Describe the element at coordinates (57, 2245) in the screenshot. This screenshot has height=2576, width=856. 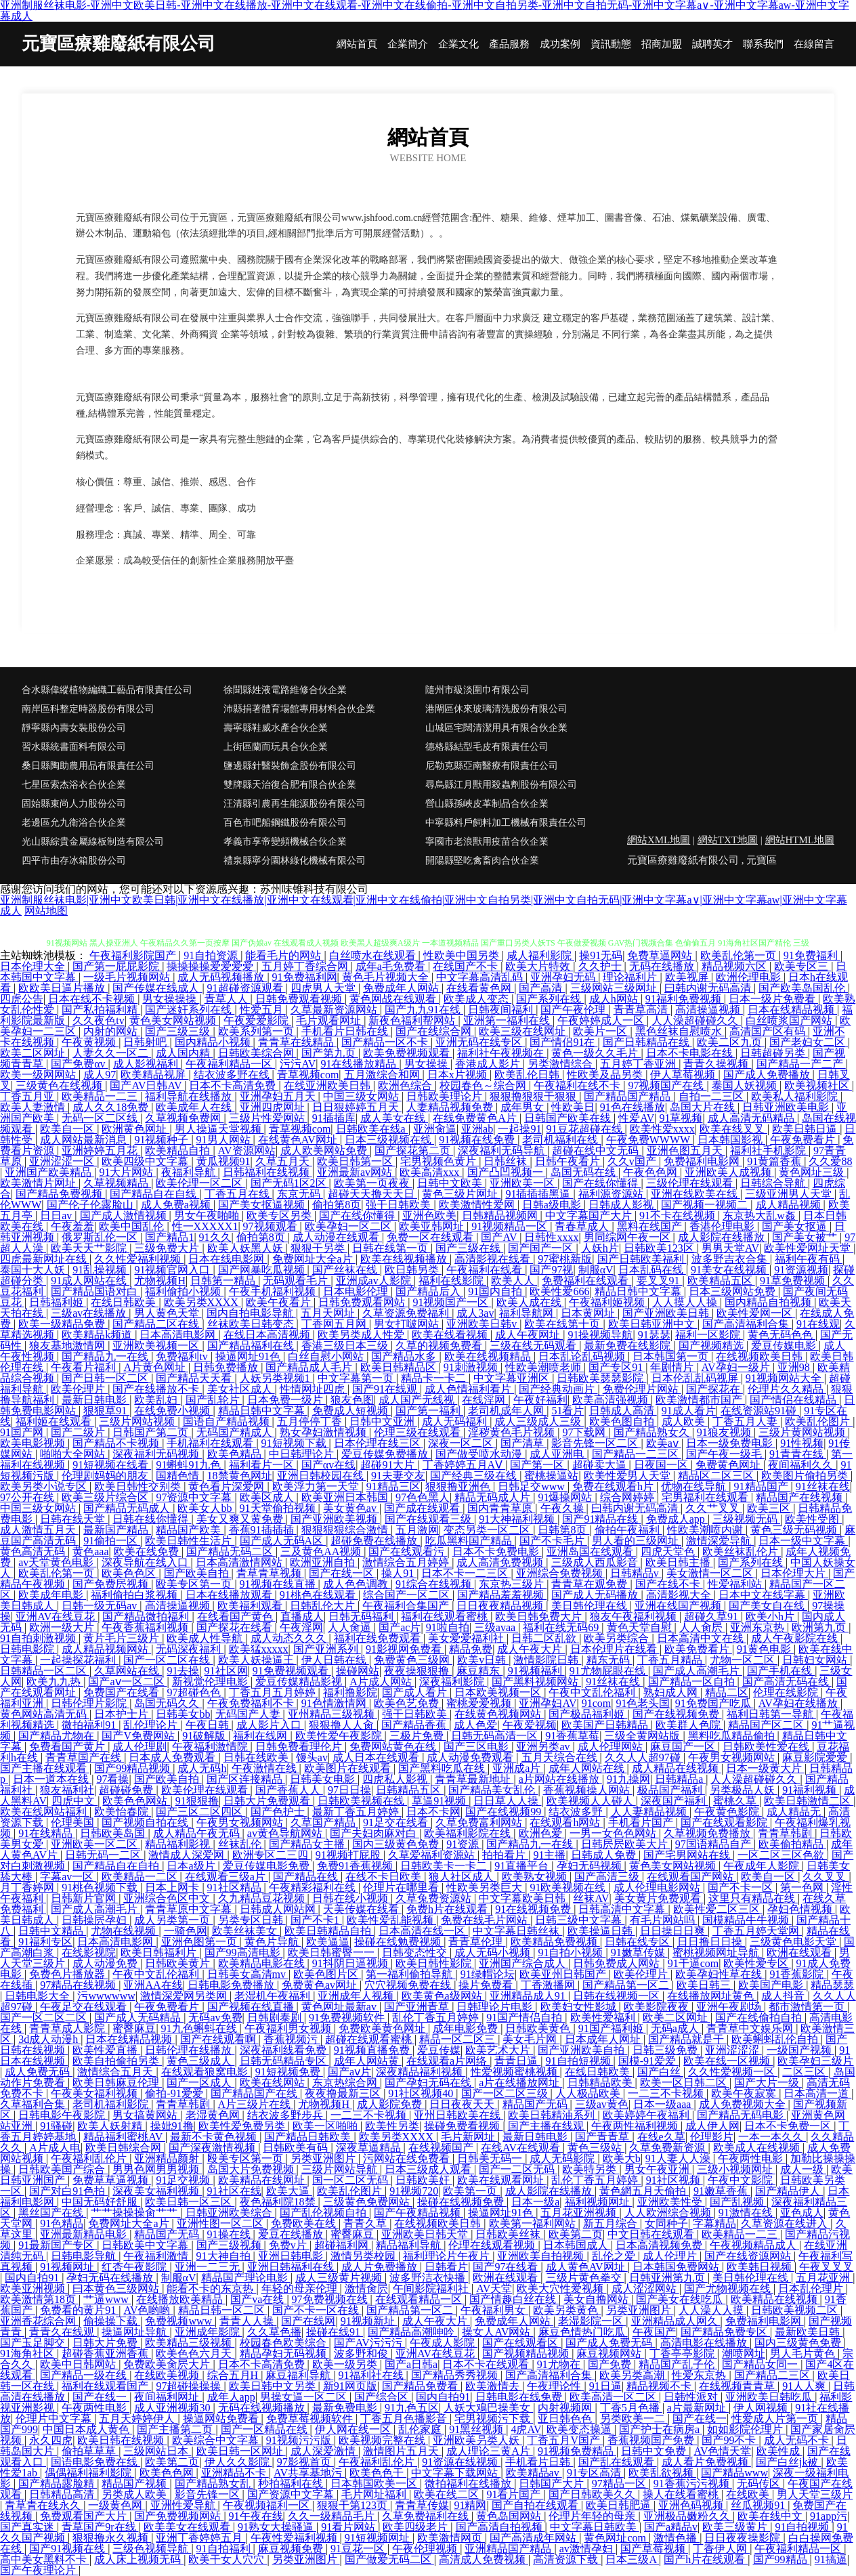
I see `91最新国产专区` at that location.